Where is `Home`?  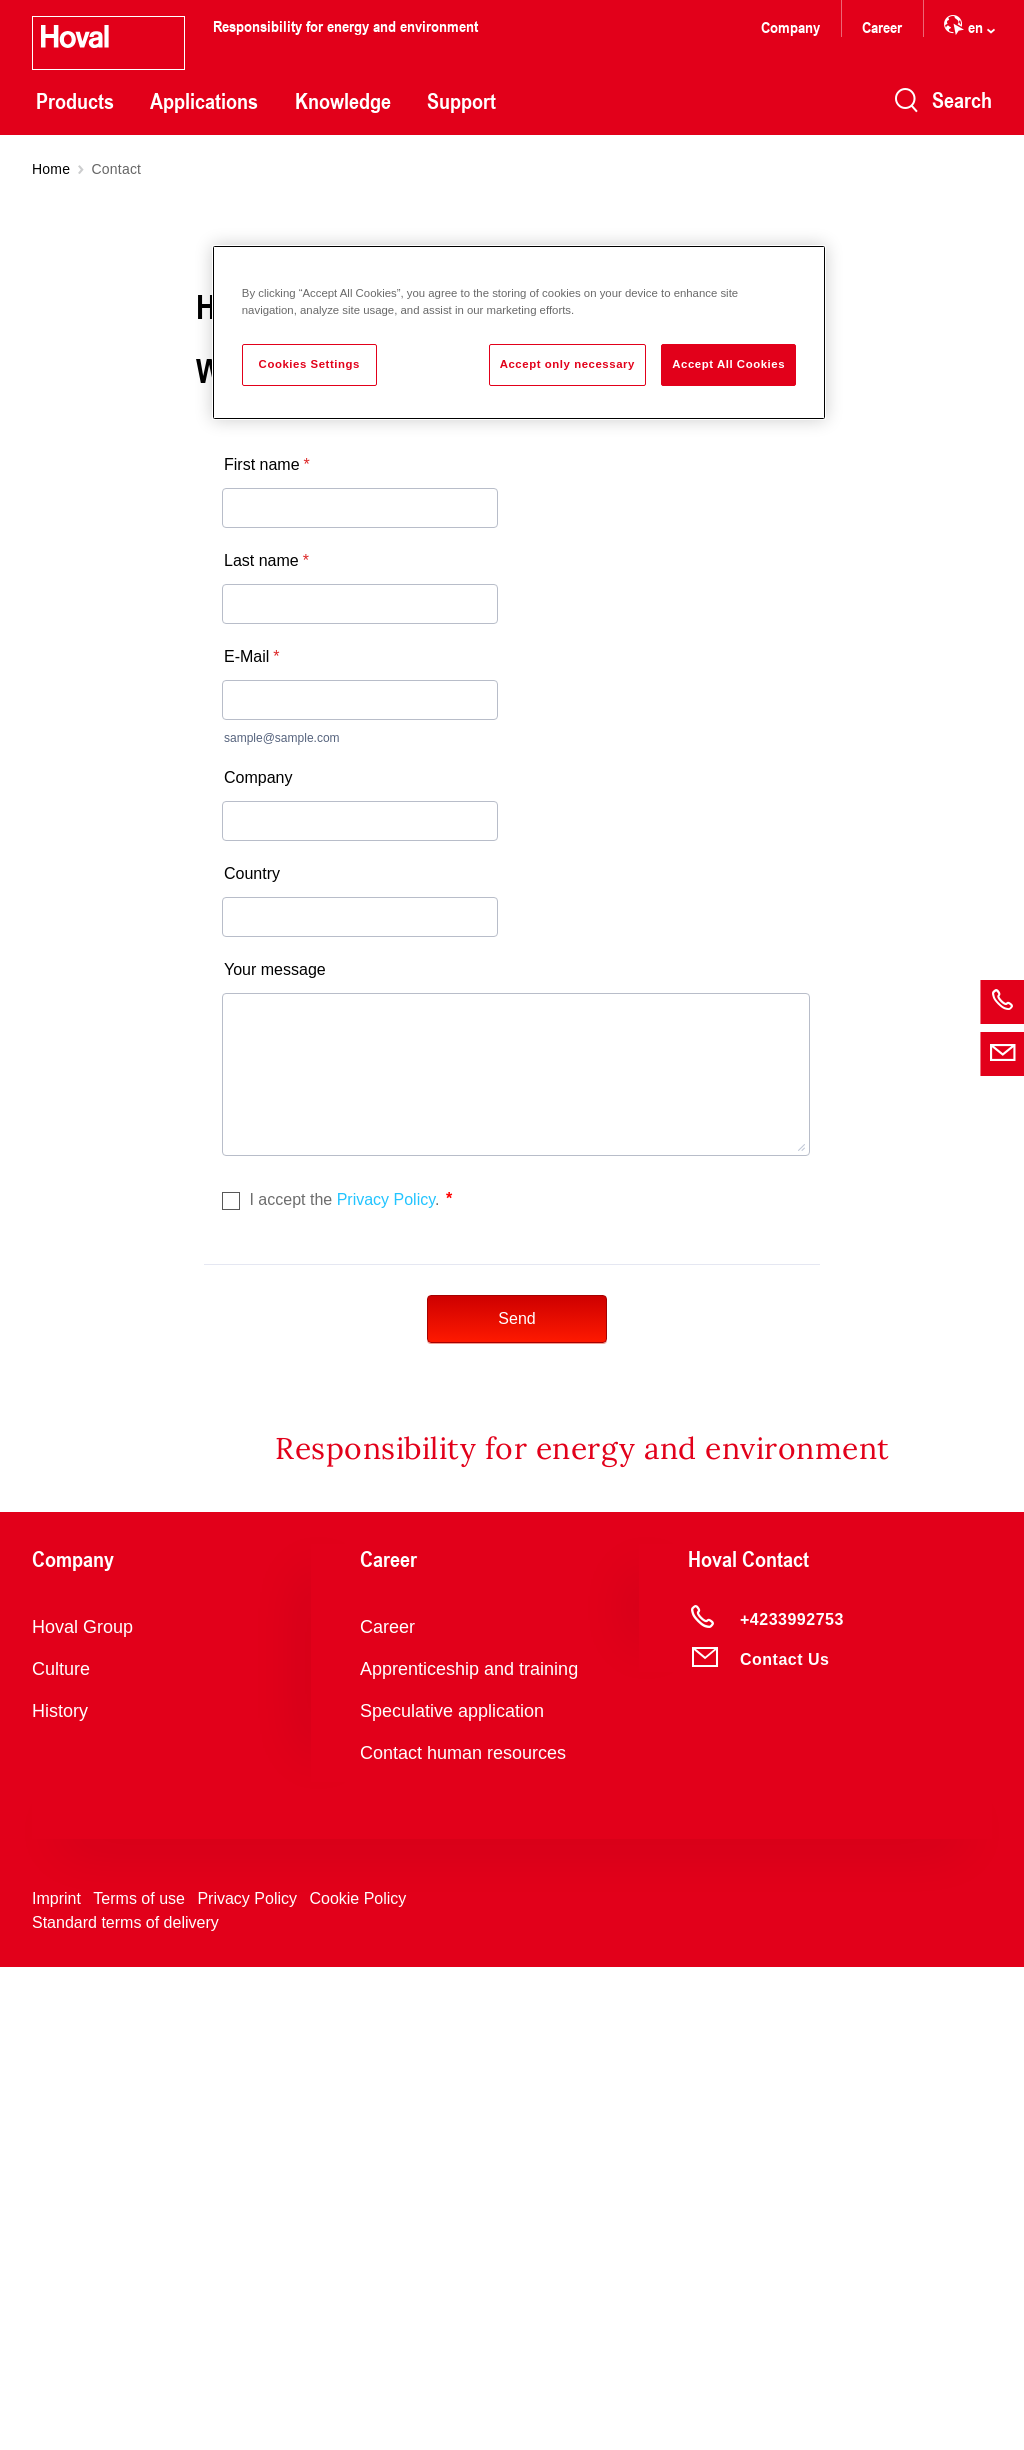
Home is located at coordinates (51, 169).